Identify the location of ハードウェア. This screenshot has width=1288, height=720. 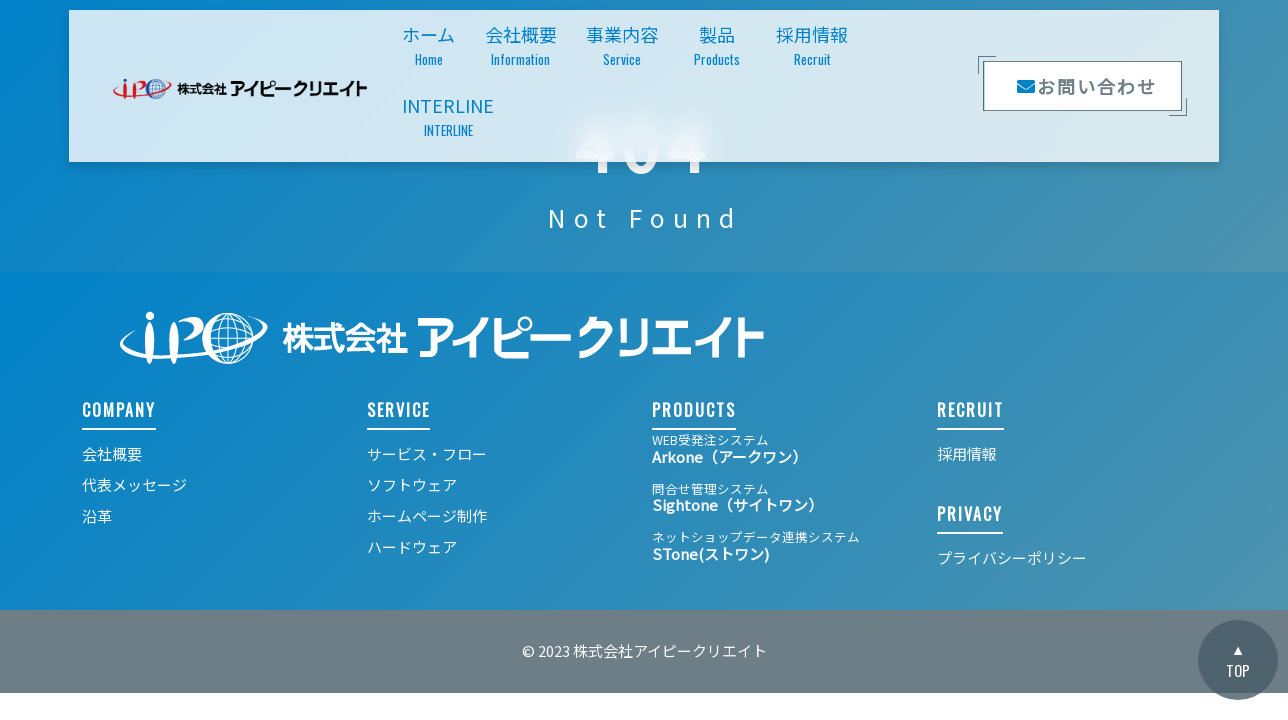
(412, 546).